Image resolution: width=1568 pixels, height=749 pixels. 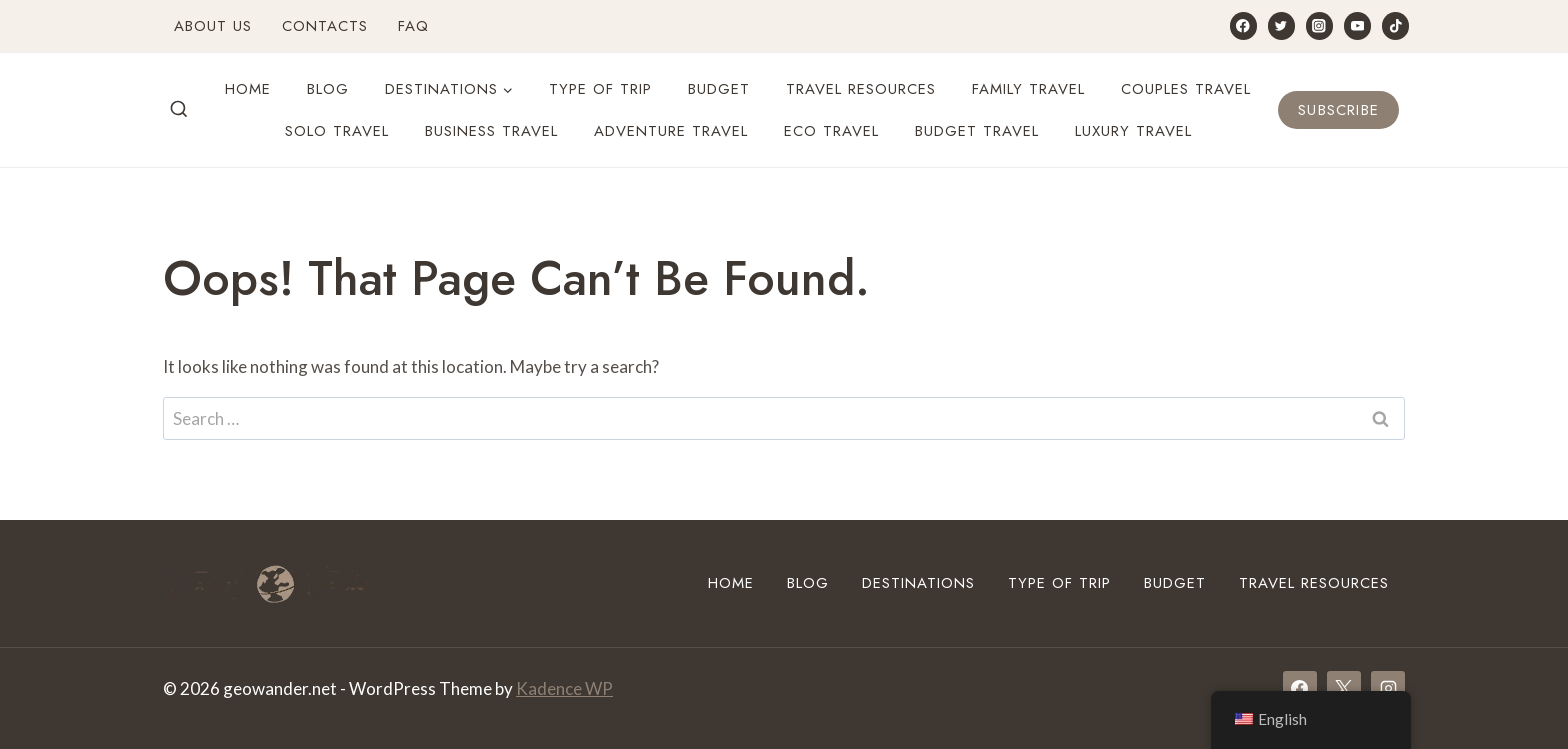 I want to click on Budget, so click(x=719, y=89).